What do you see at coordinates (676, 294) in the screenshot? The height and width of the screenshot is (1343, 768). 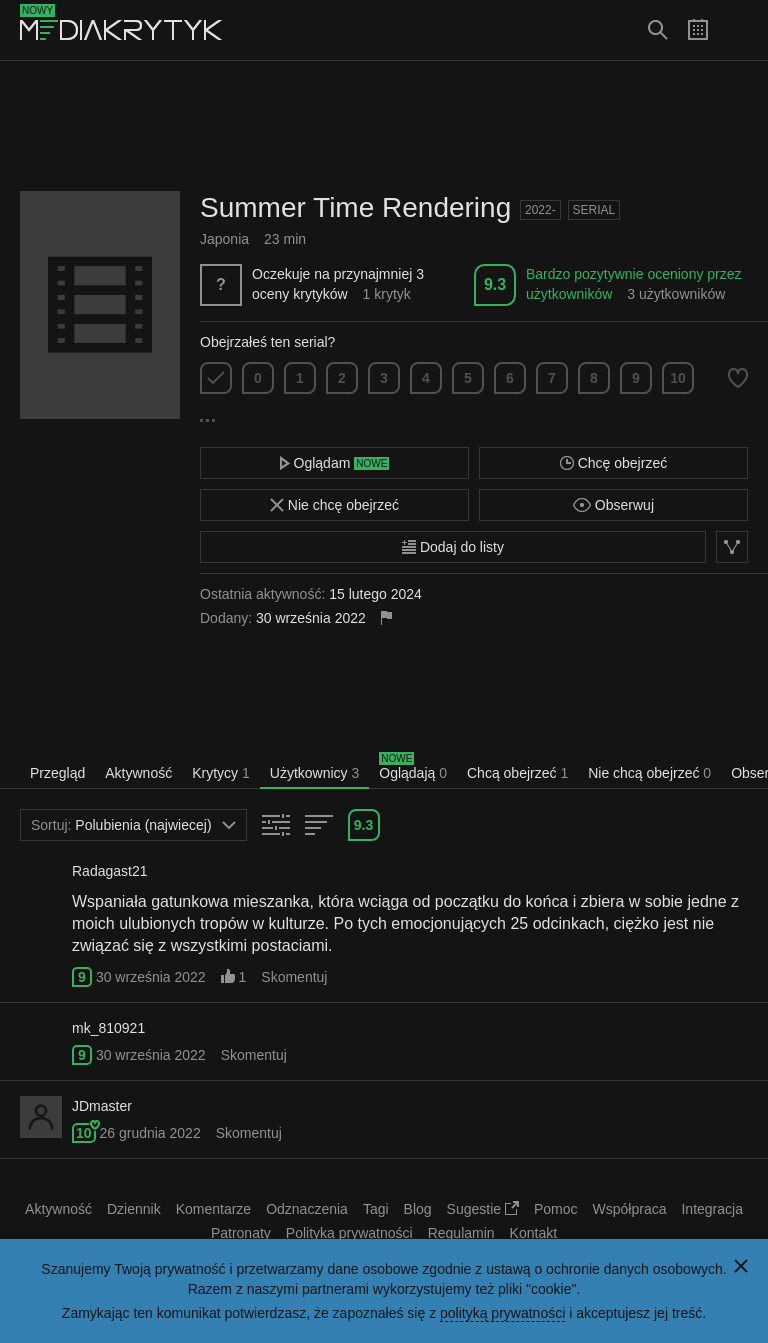 I see `3 użytkowników` at bounding box center [676, 294].